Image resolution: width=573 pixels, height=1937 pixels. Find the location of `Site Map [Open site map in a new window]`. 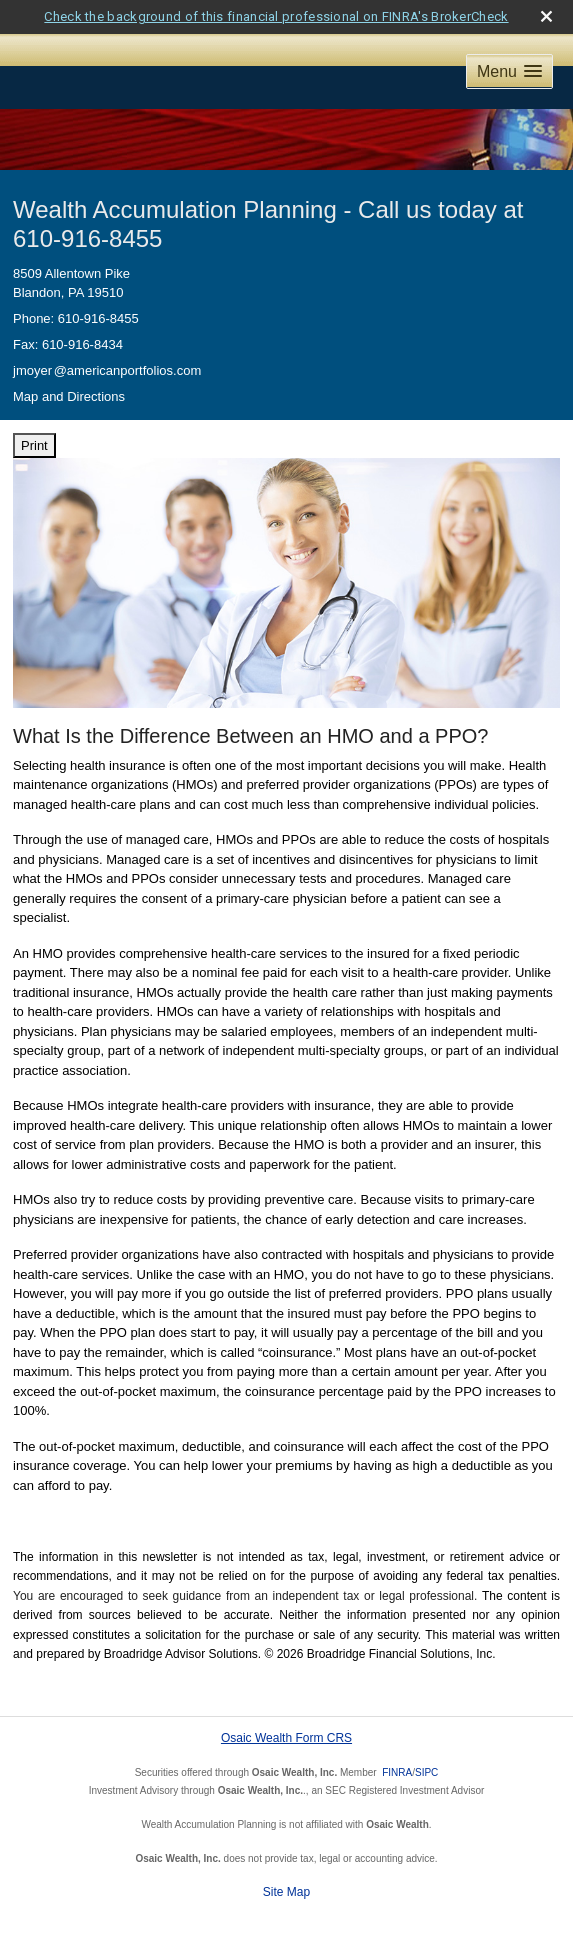

Site Map [Open site map in a new window] is located at coordinates (286, 1892).